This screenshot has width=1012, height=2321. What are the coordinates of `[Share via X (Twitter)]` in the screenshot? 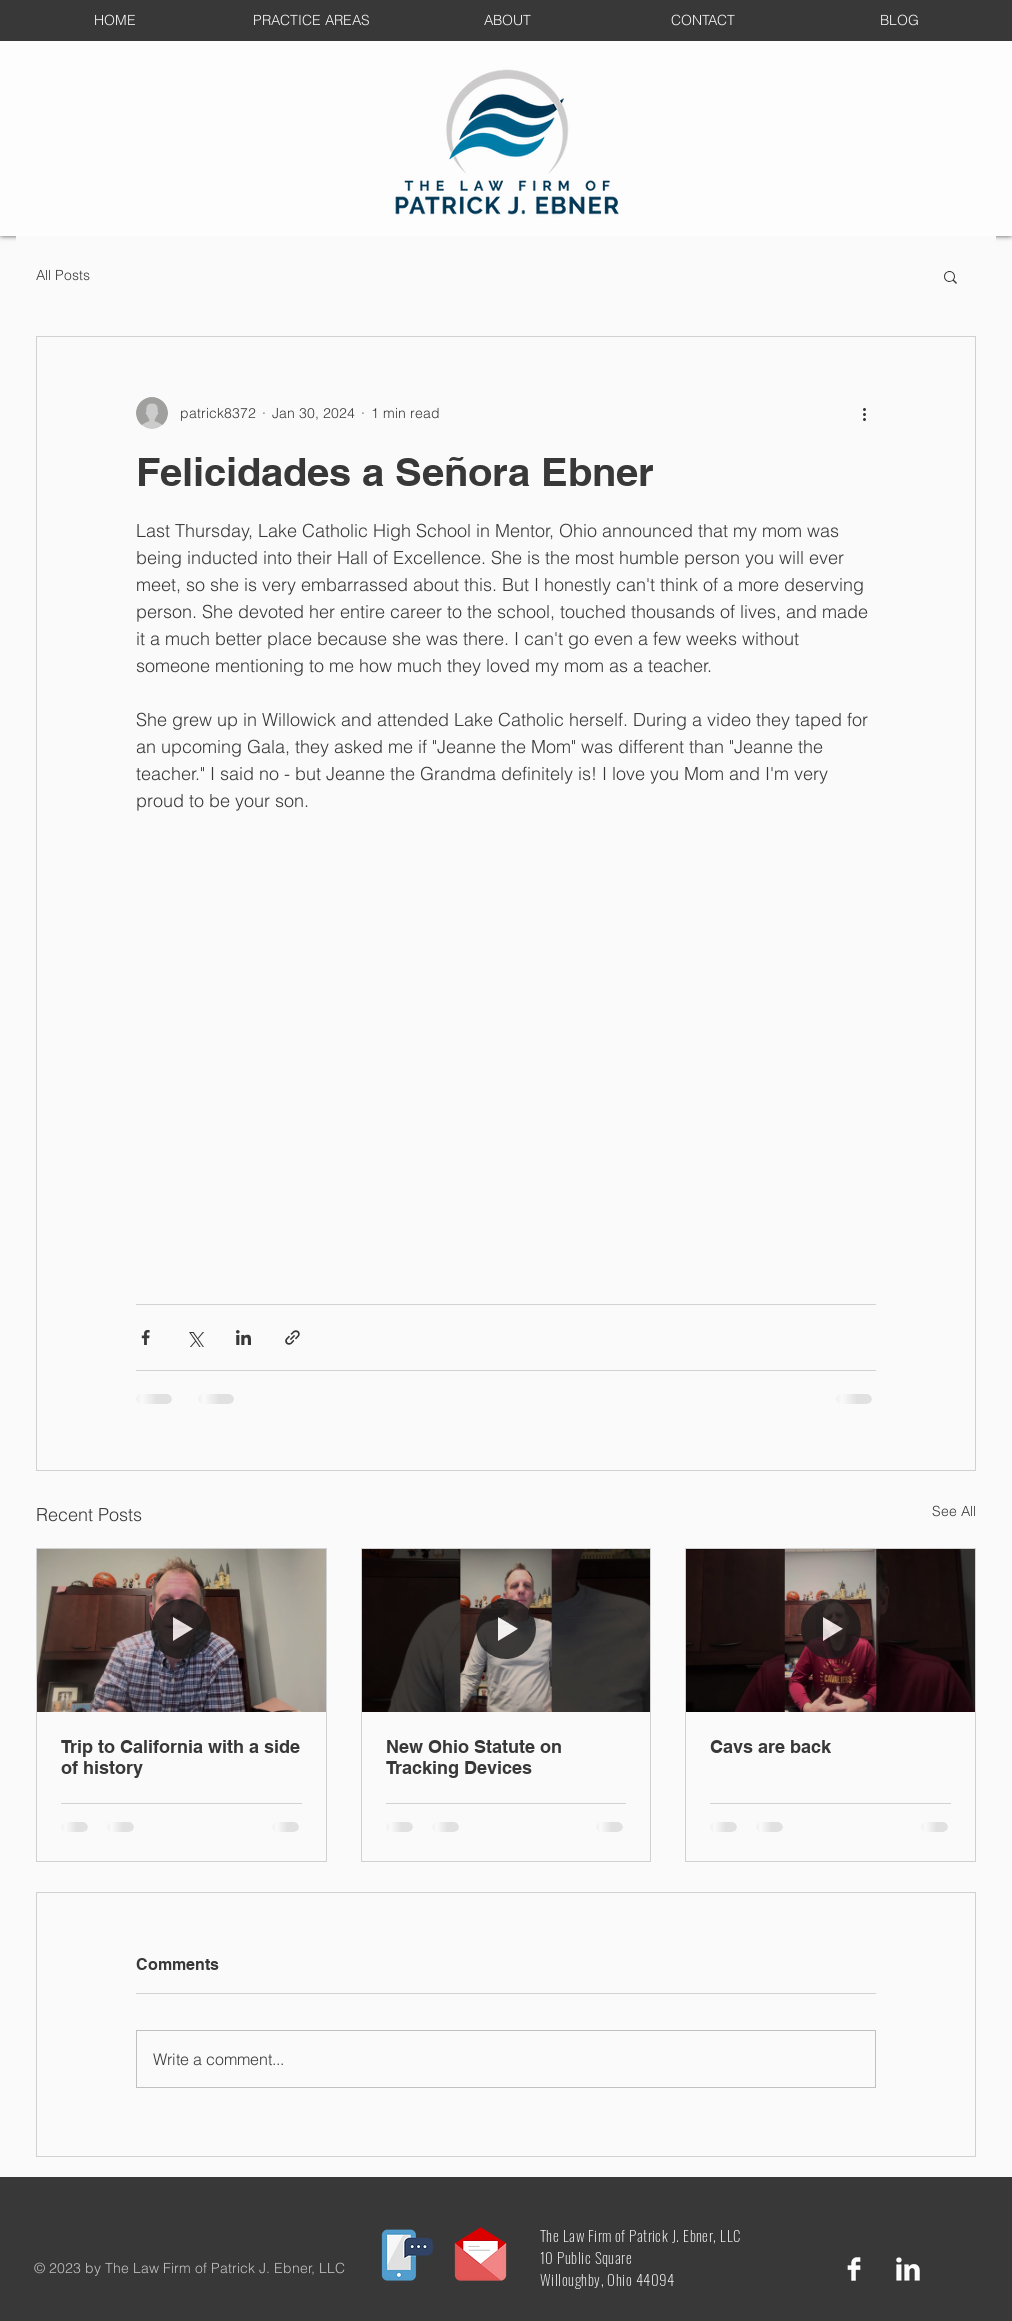 It's located at (194, 1337).